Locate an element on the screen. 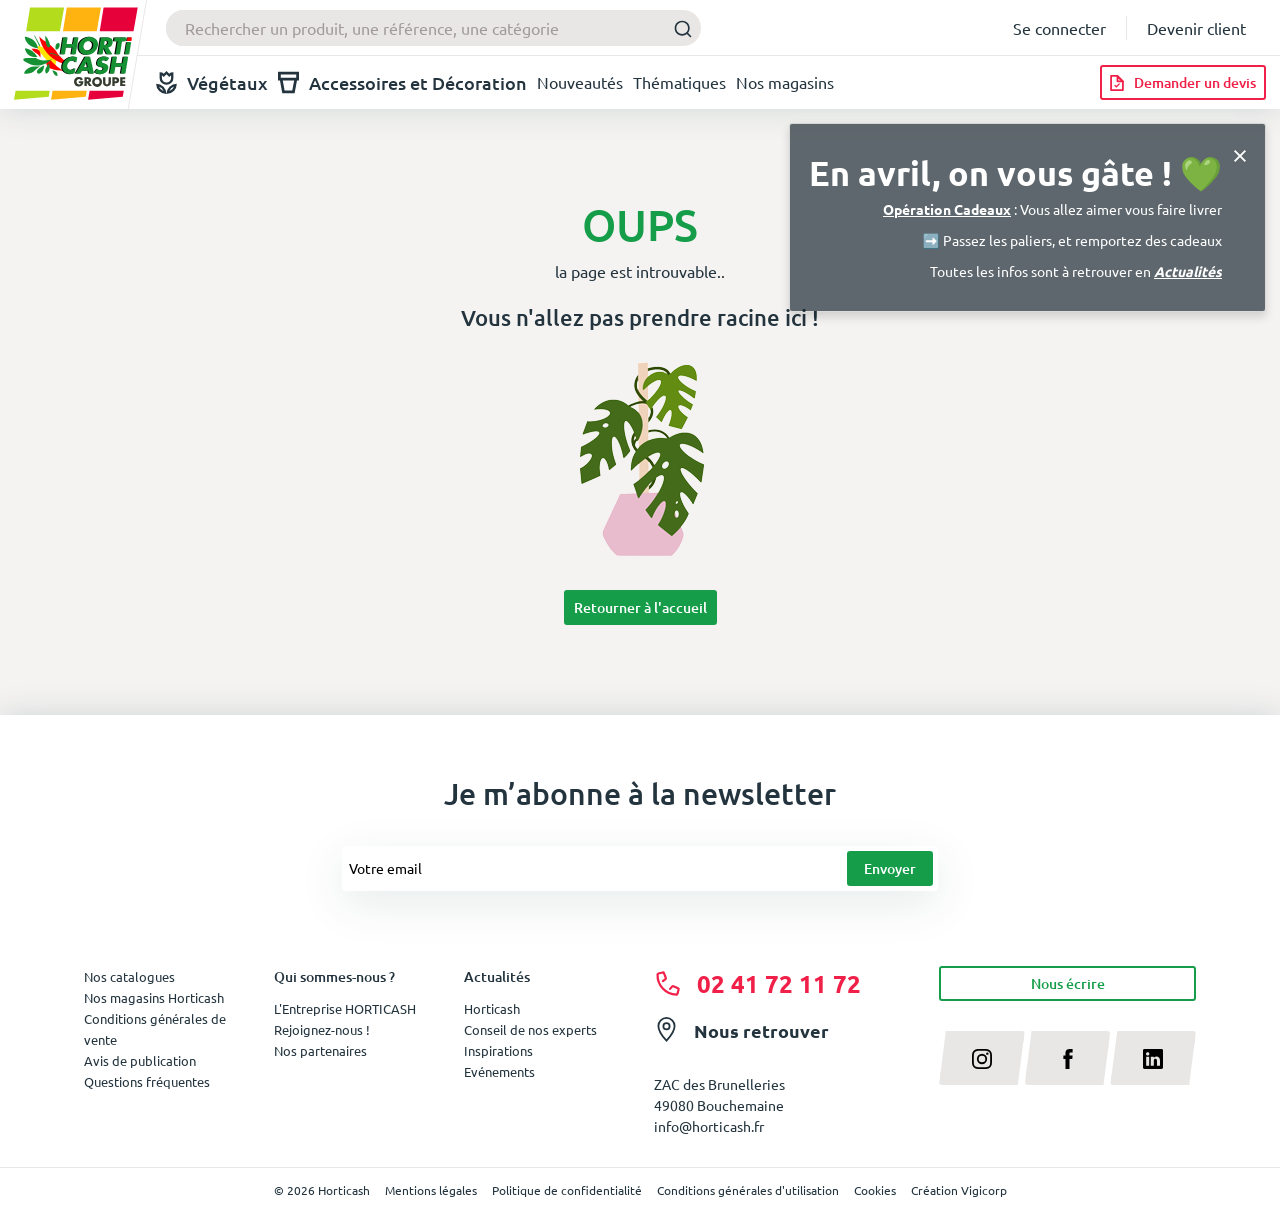 The height and width of the screenshot is (1219, 1280). Mentions légales is located at coordinates (431, 1190).